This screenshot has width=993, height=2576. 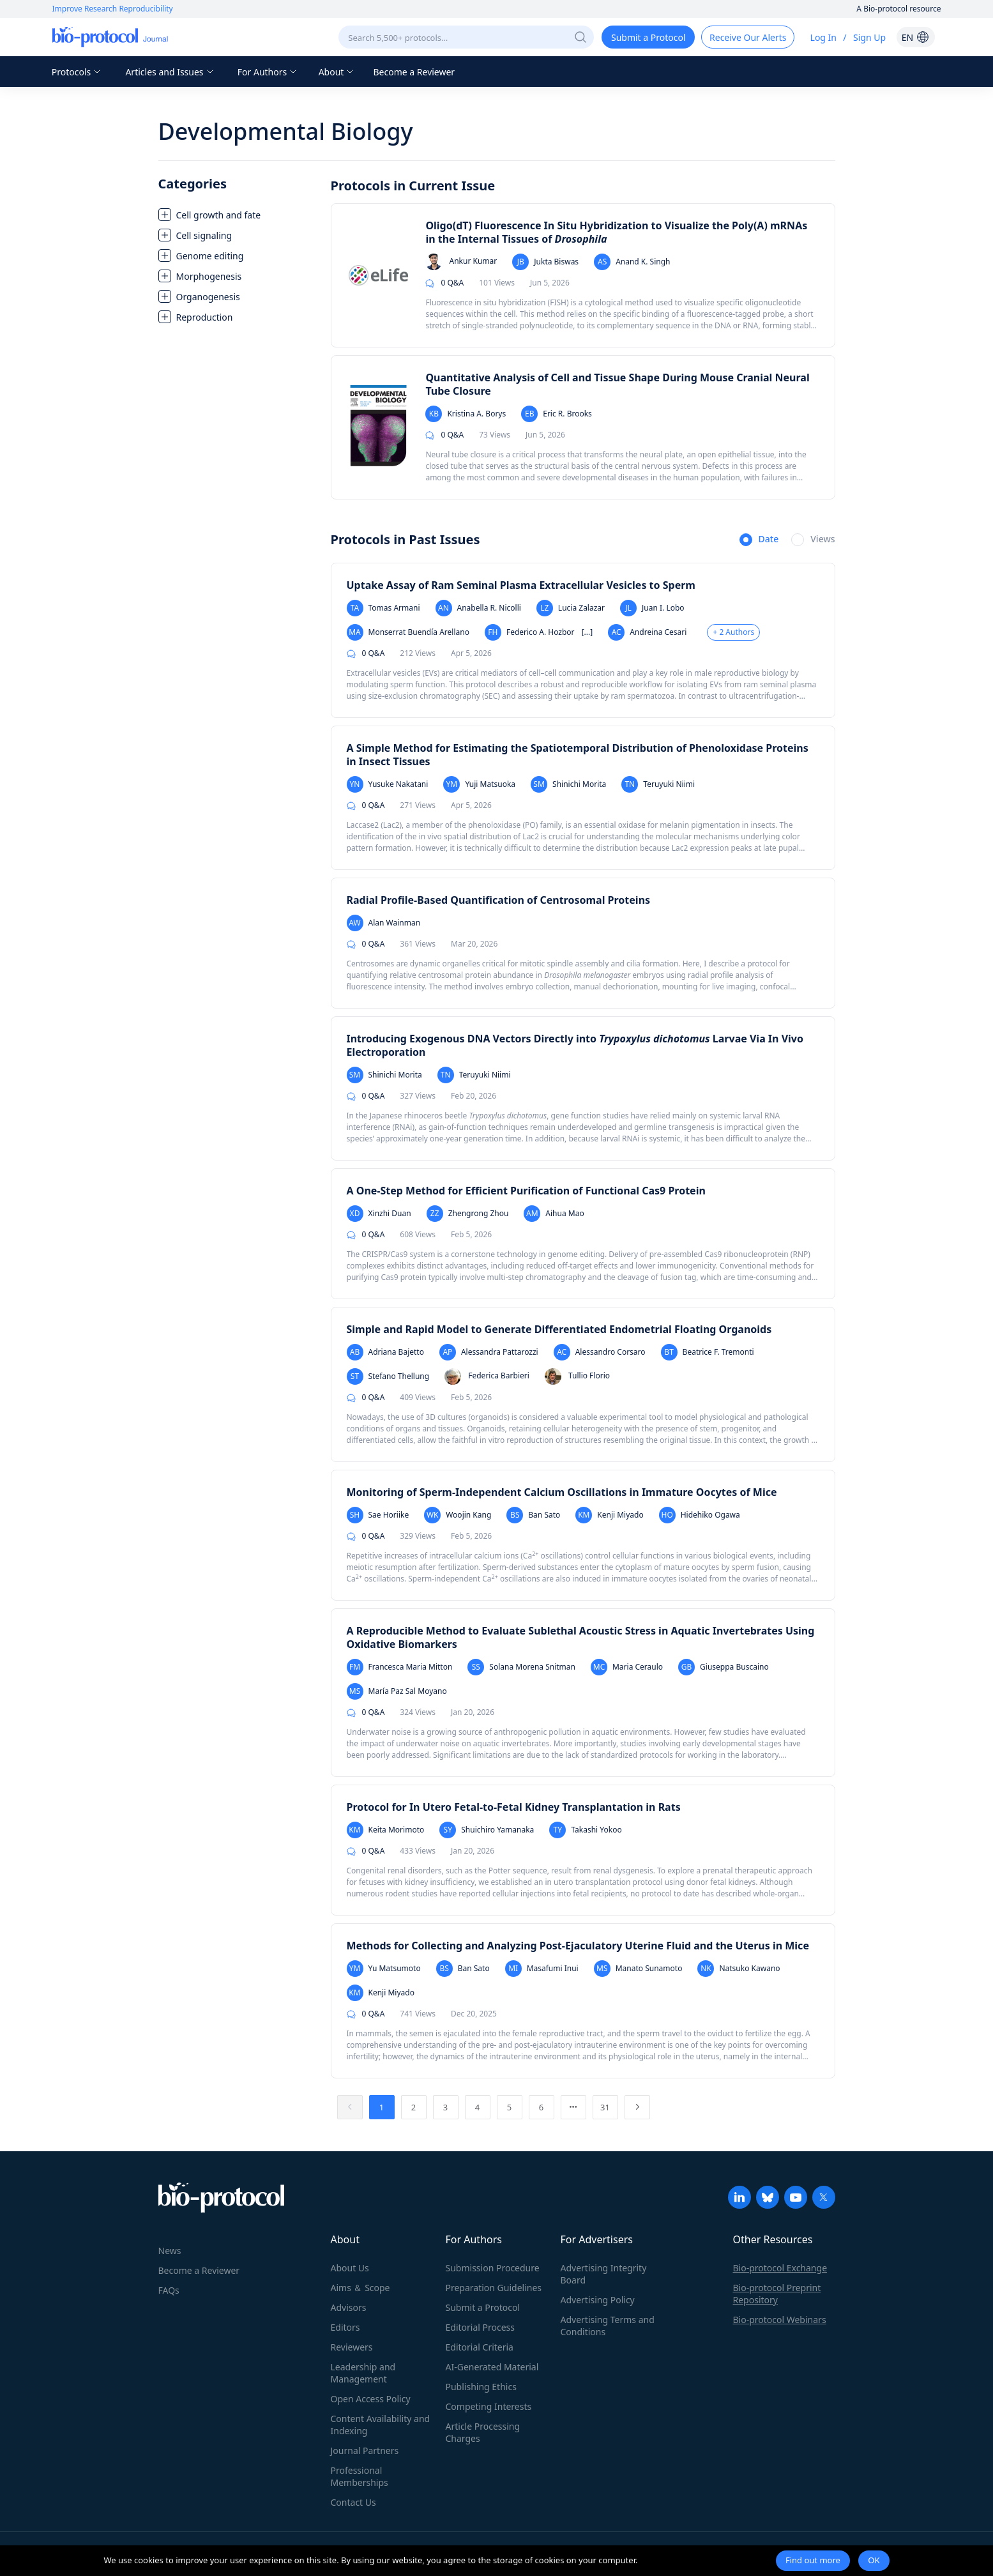 What do you see at coordinates (777, 2294) in the screenshot?
I see `Bio-protocol Preprint Repository` at bounding box center [777, 2294].